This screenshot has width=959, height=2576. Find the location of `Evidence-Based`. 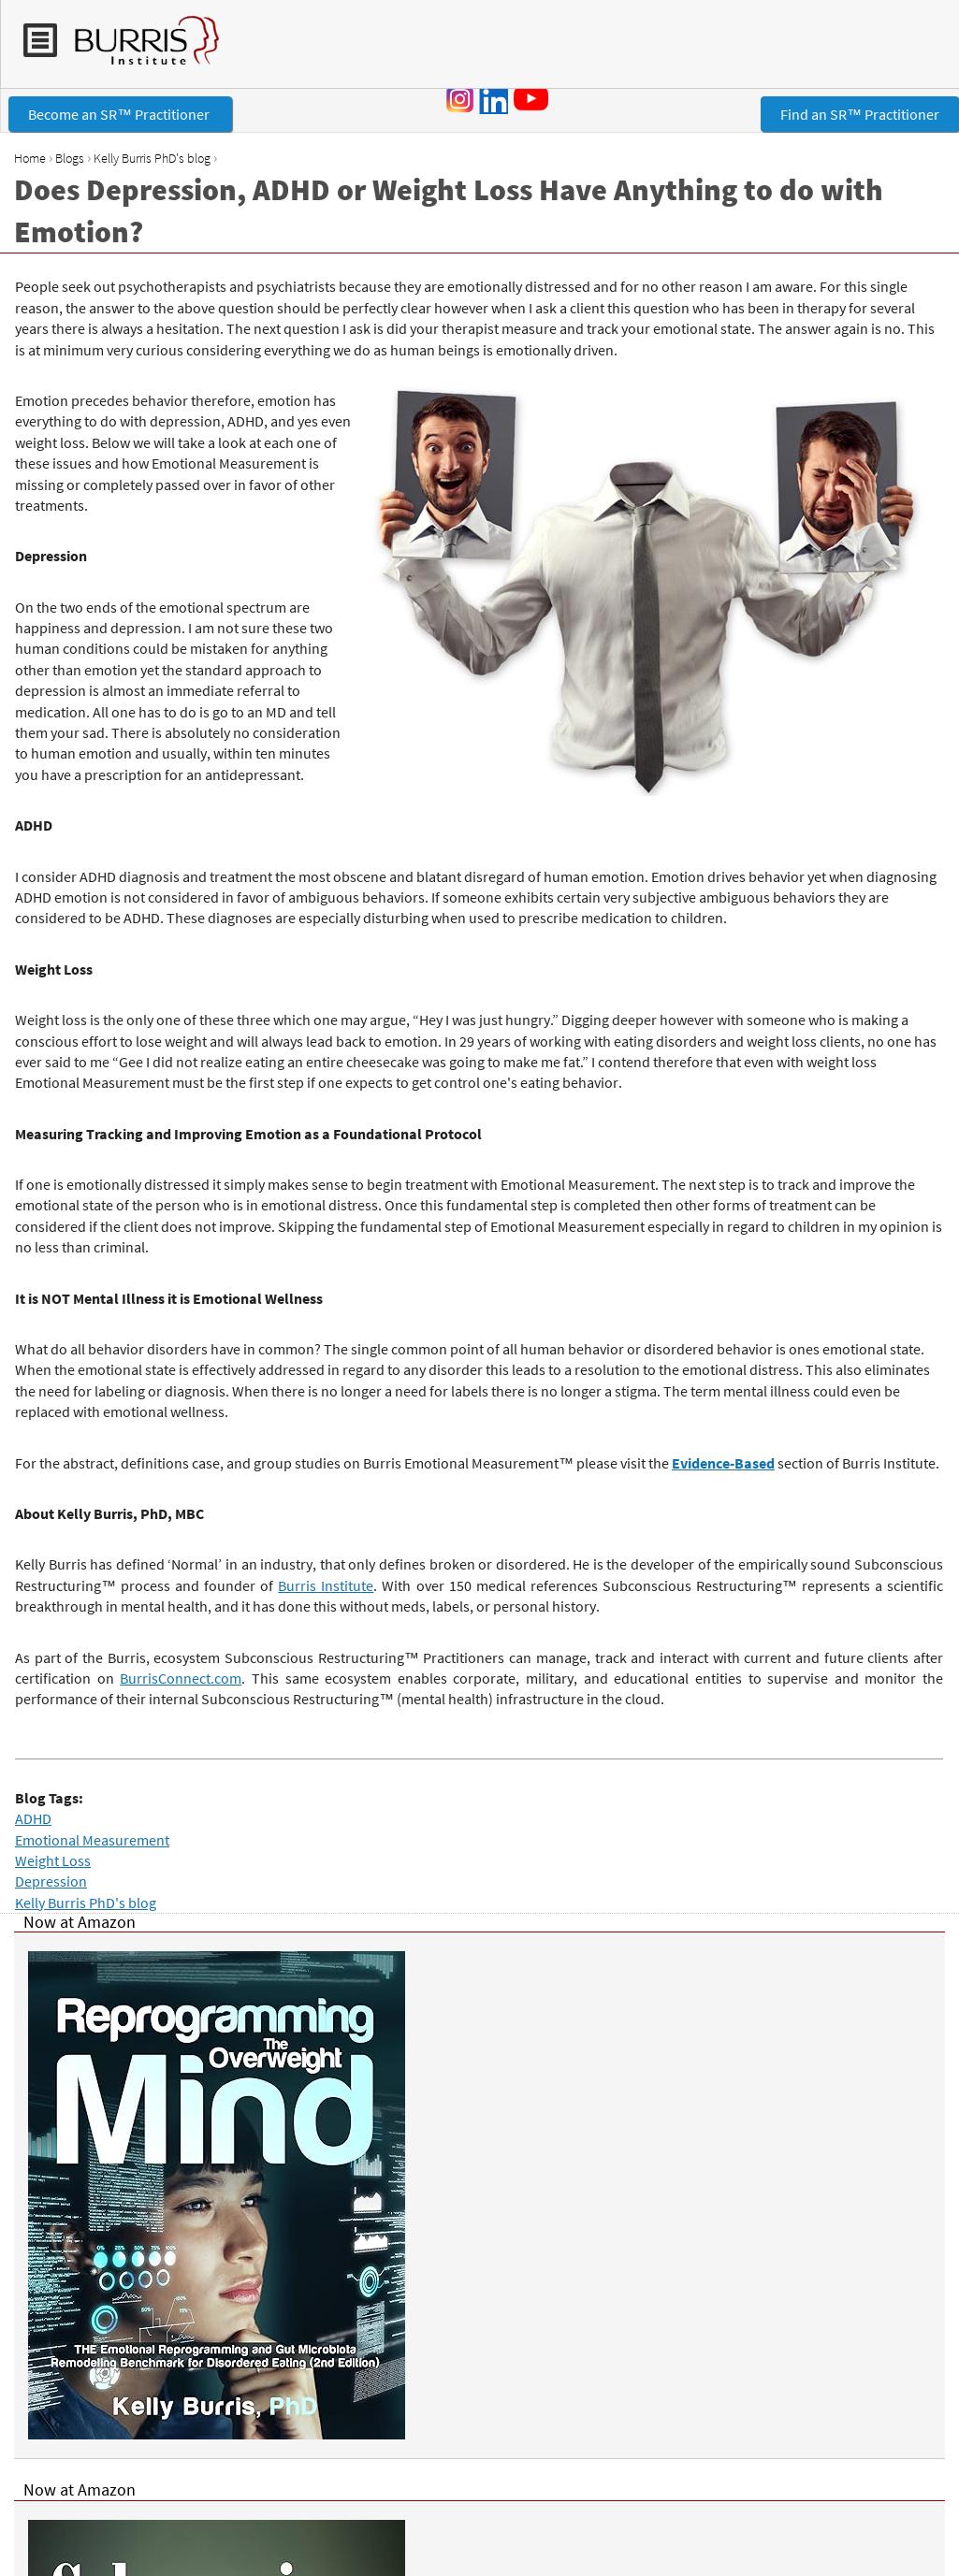

Evidence-Based is located at coordinates (723, 1463).